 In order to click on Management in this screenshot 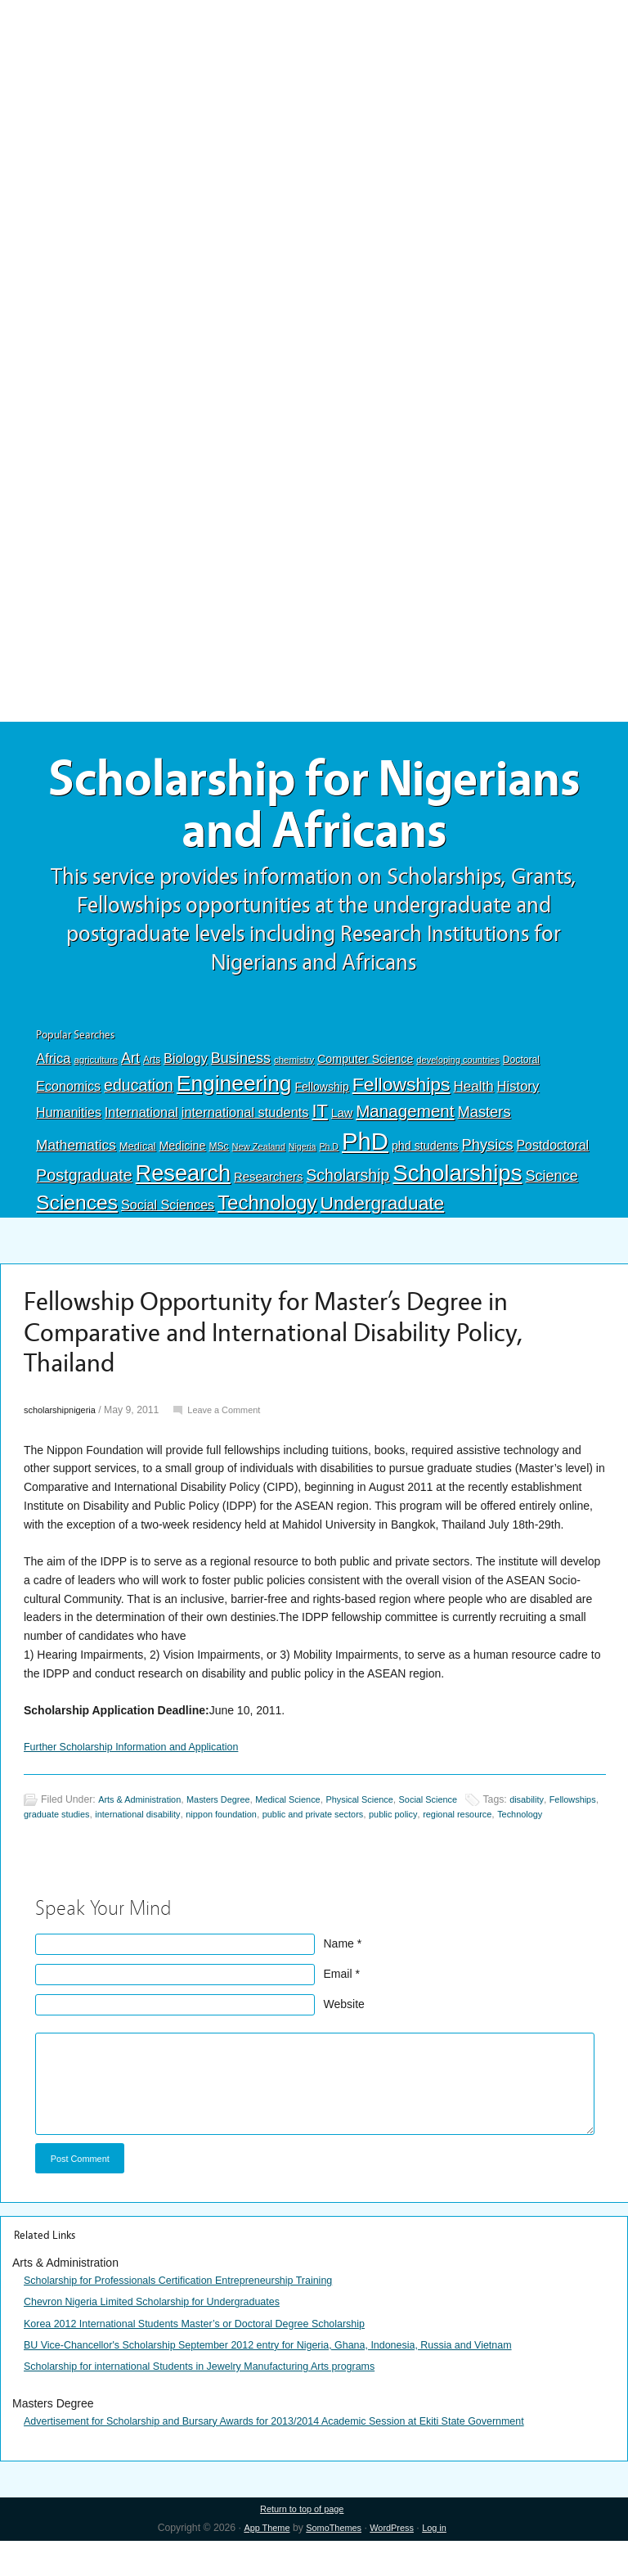, I will do `click(405, 1123)`.